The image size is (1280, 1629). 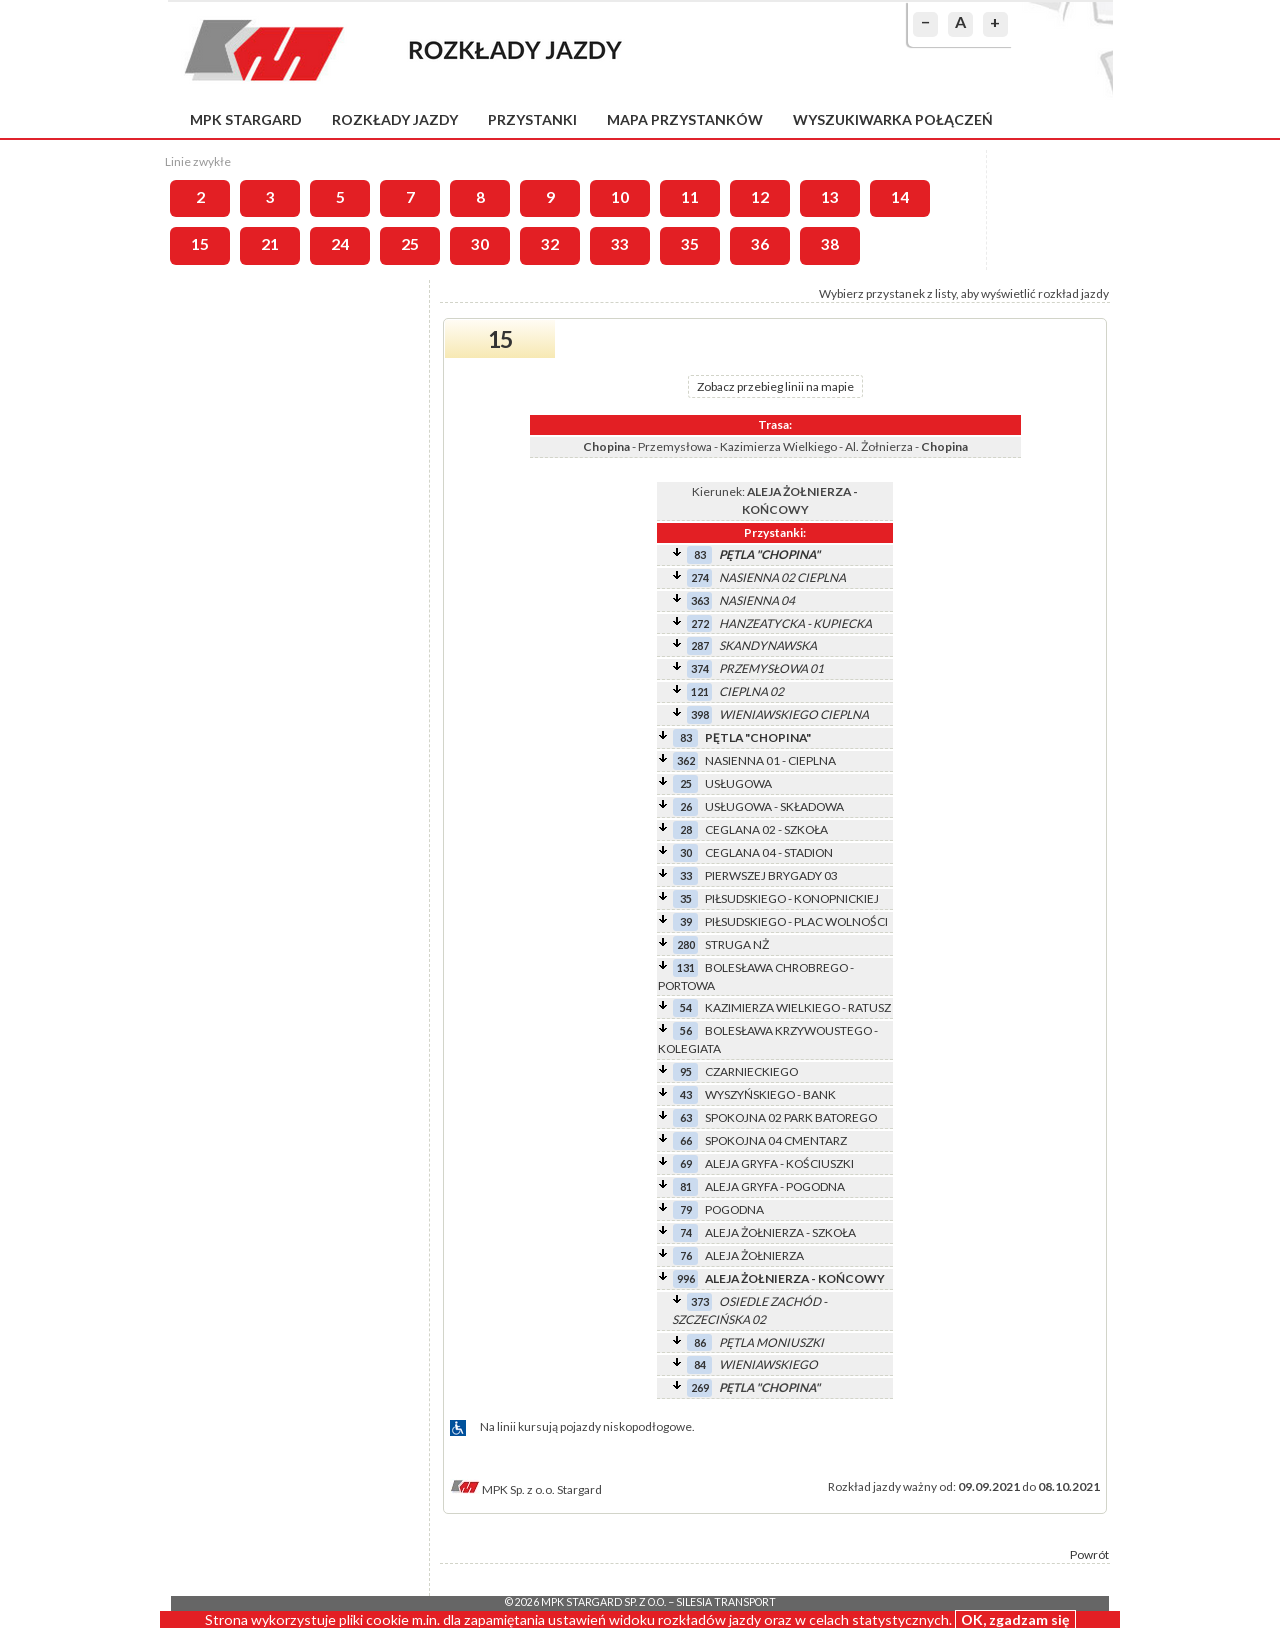 What do you see at coordinates (780, 1232) in the screenshot?
I see `ALEJA ŻOŁNIERZA - SZKOŁA` at bounding box center [780, 1232].